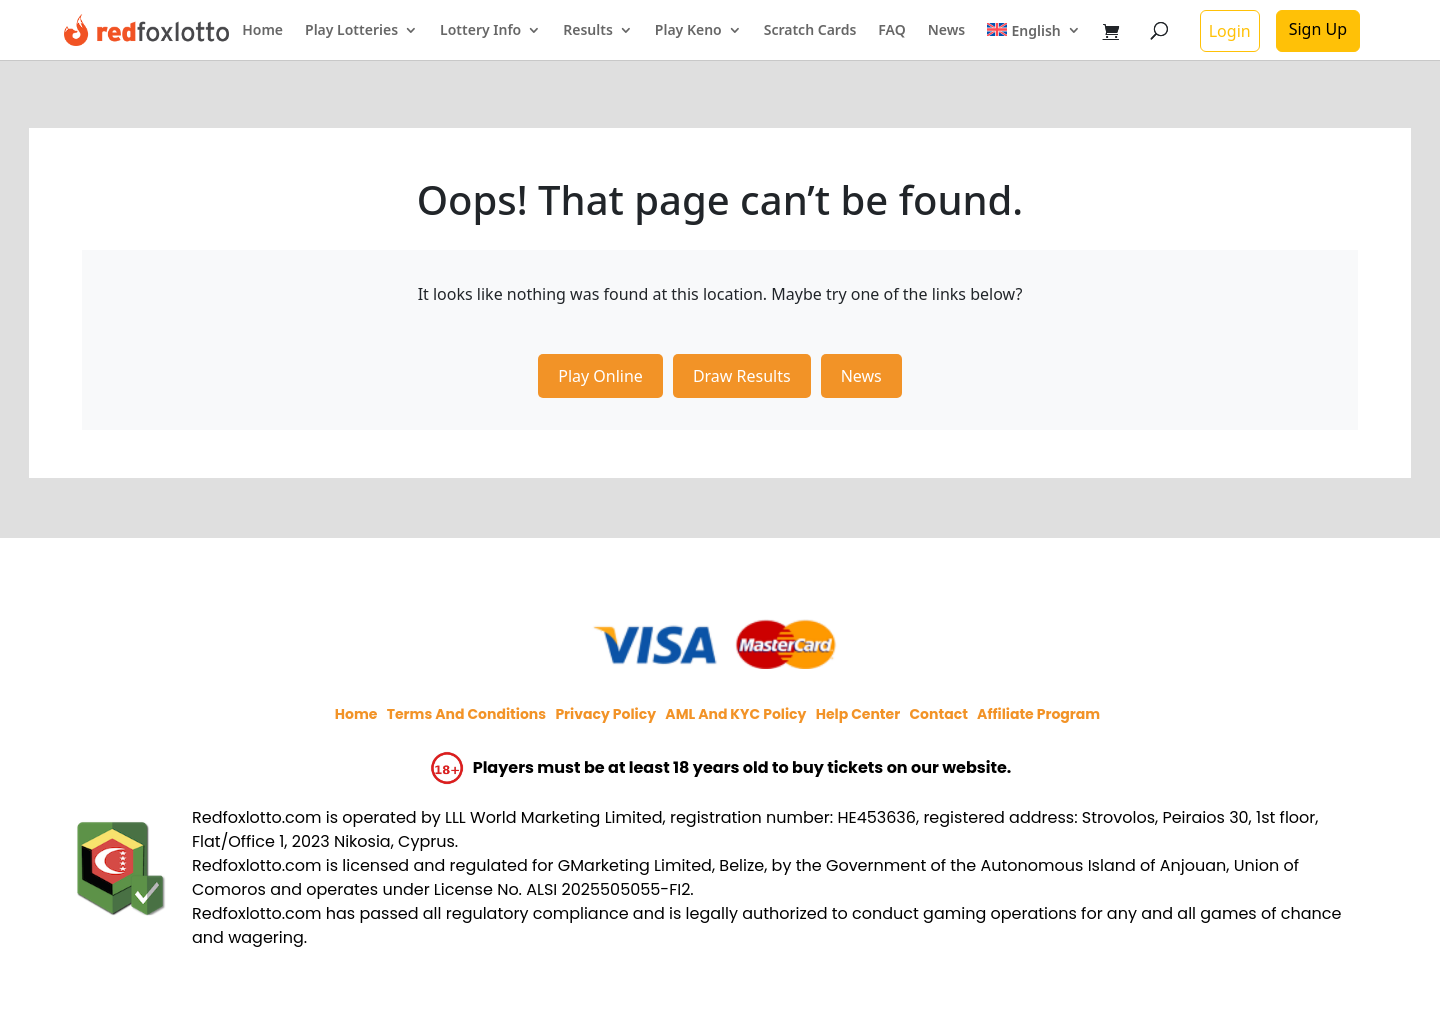 The height and width of the screenshot is (1030, 1440). Describe the element at coordinates (588, 31) in the screenshot. I see `Results` at that location.